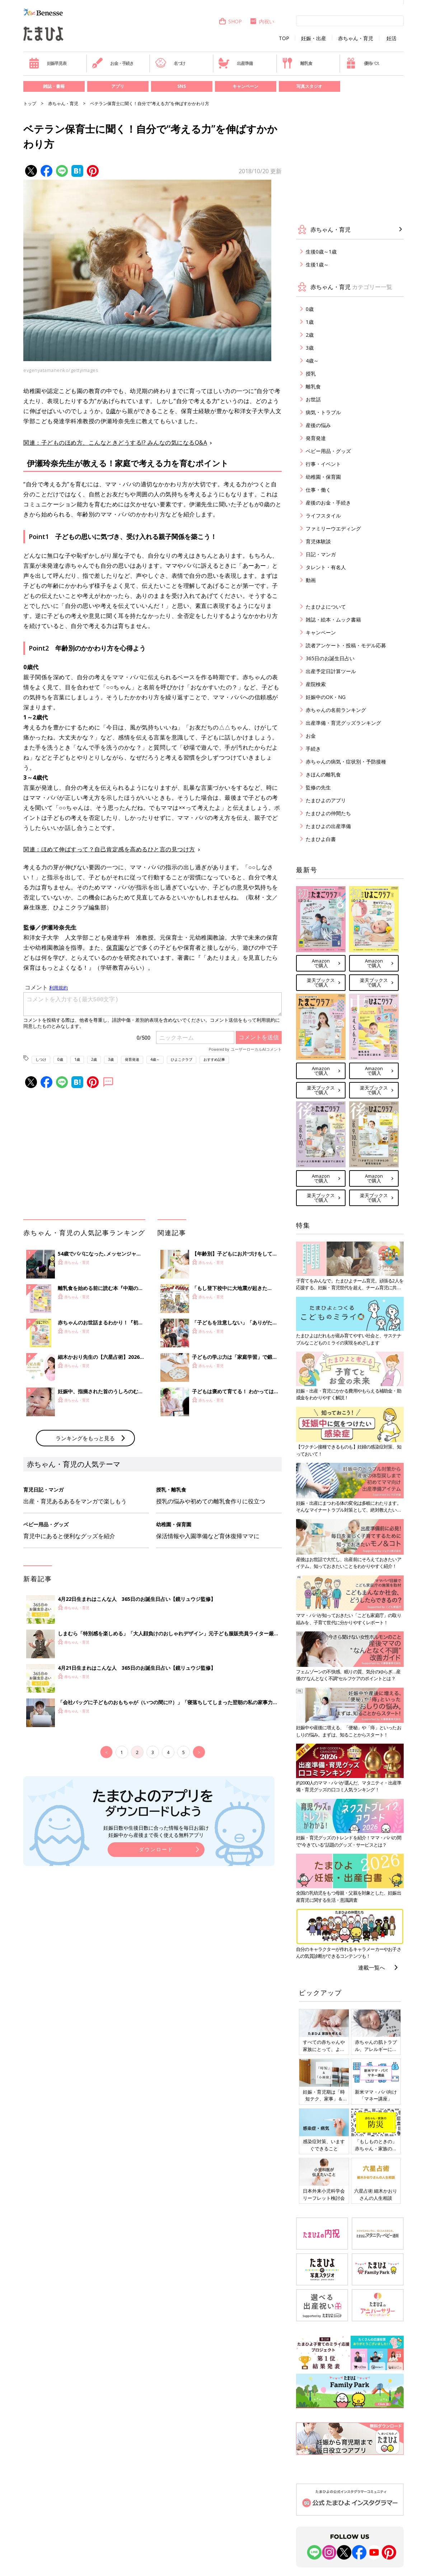 The height and width of the screenshot is (2576, 427). I want to click on SHOP, so click(230, 21).